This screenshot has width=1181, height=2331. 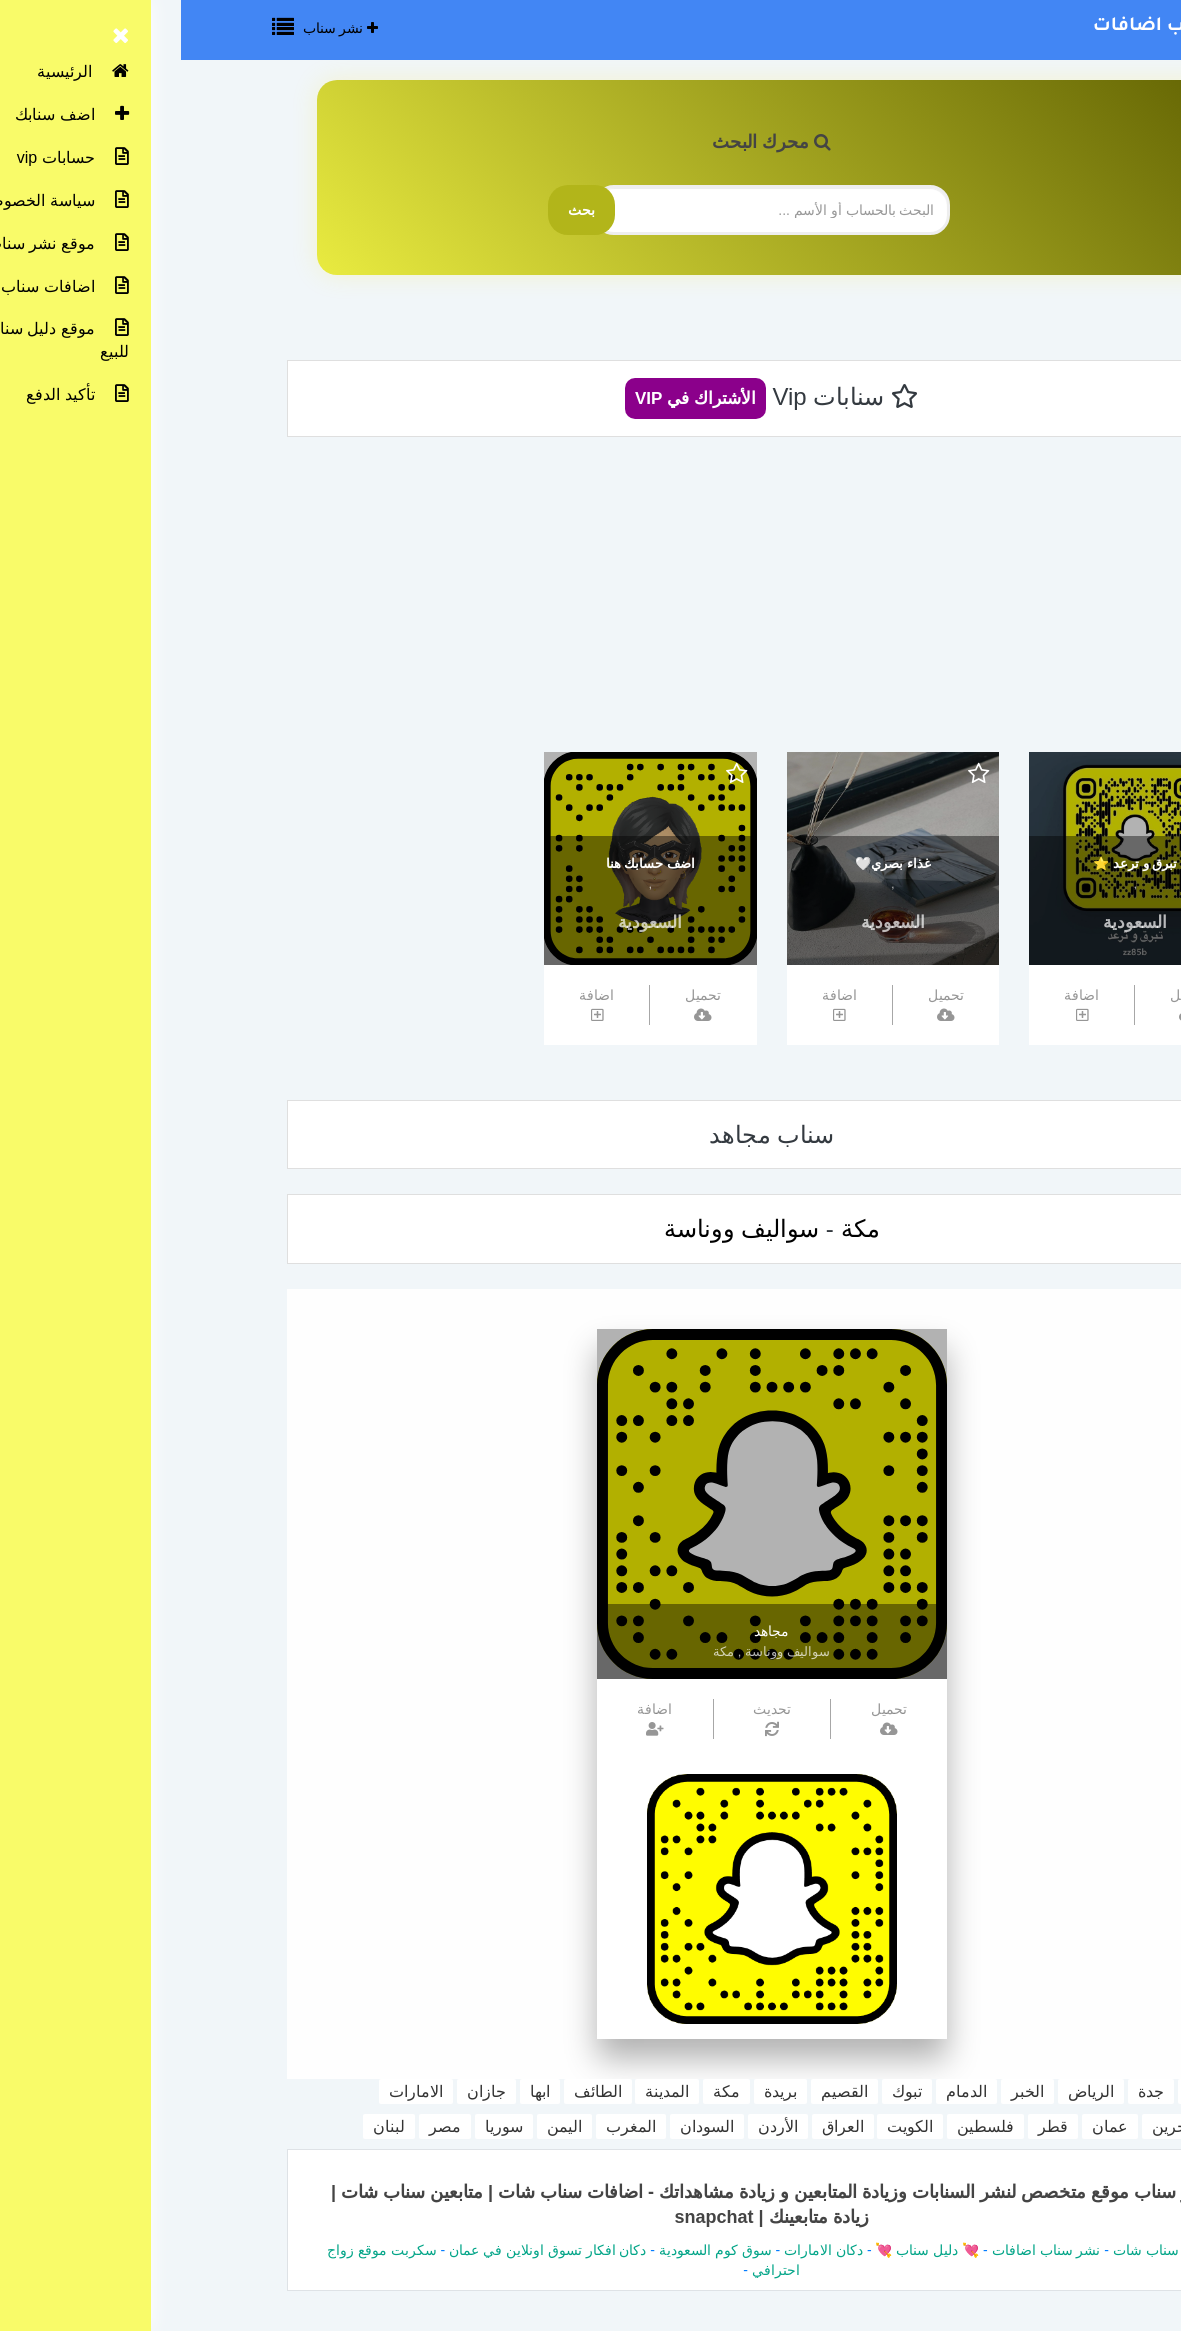 I want to click on المغرب, so click(x=450, y=2126).